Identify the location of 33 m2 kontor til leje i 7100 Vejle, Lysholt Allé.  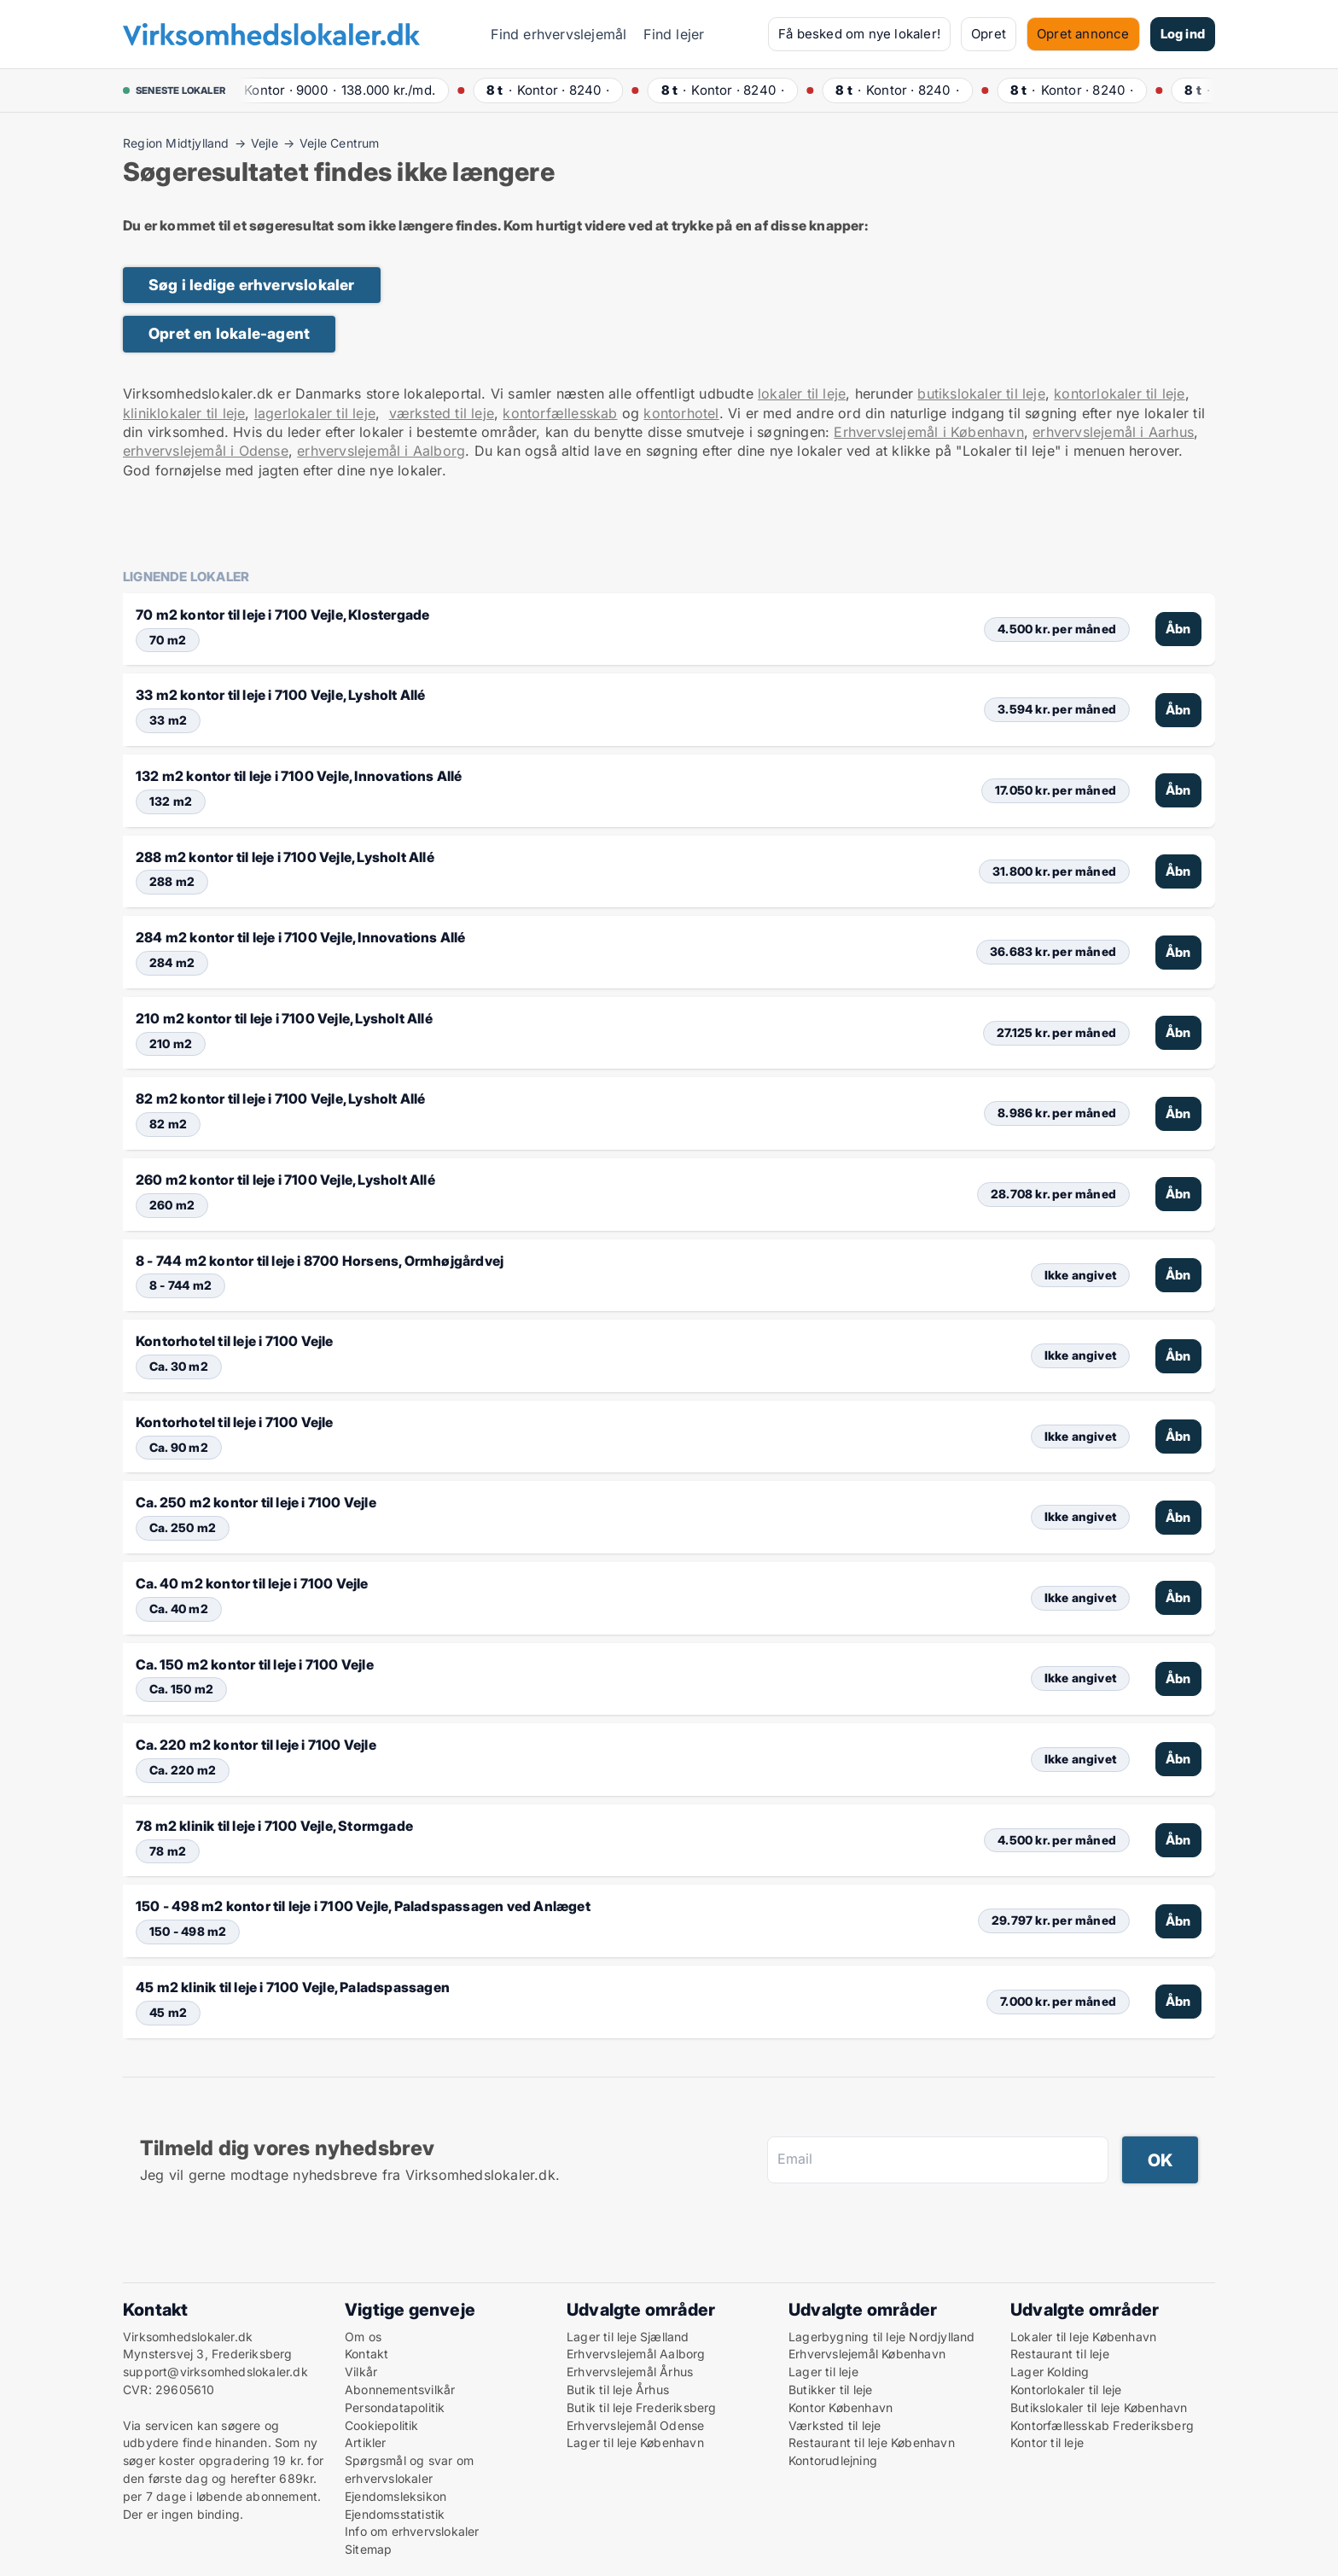
(281, 694).